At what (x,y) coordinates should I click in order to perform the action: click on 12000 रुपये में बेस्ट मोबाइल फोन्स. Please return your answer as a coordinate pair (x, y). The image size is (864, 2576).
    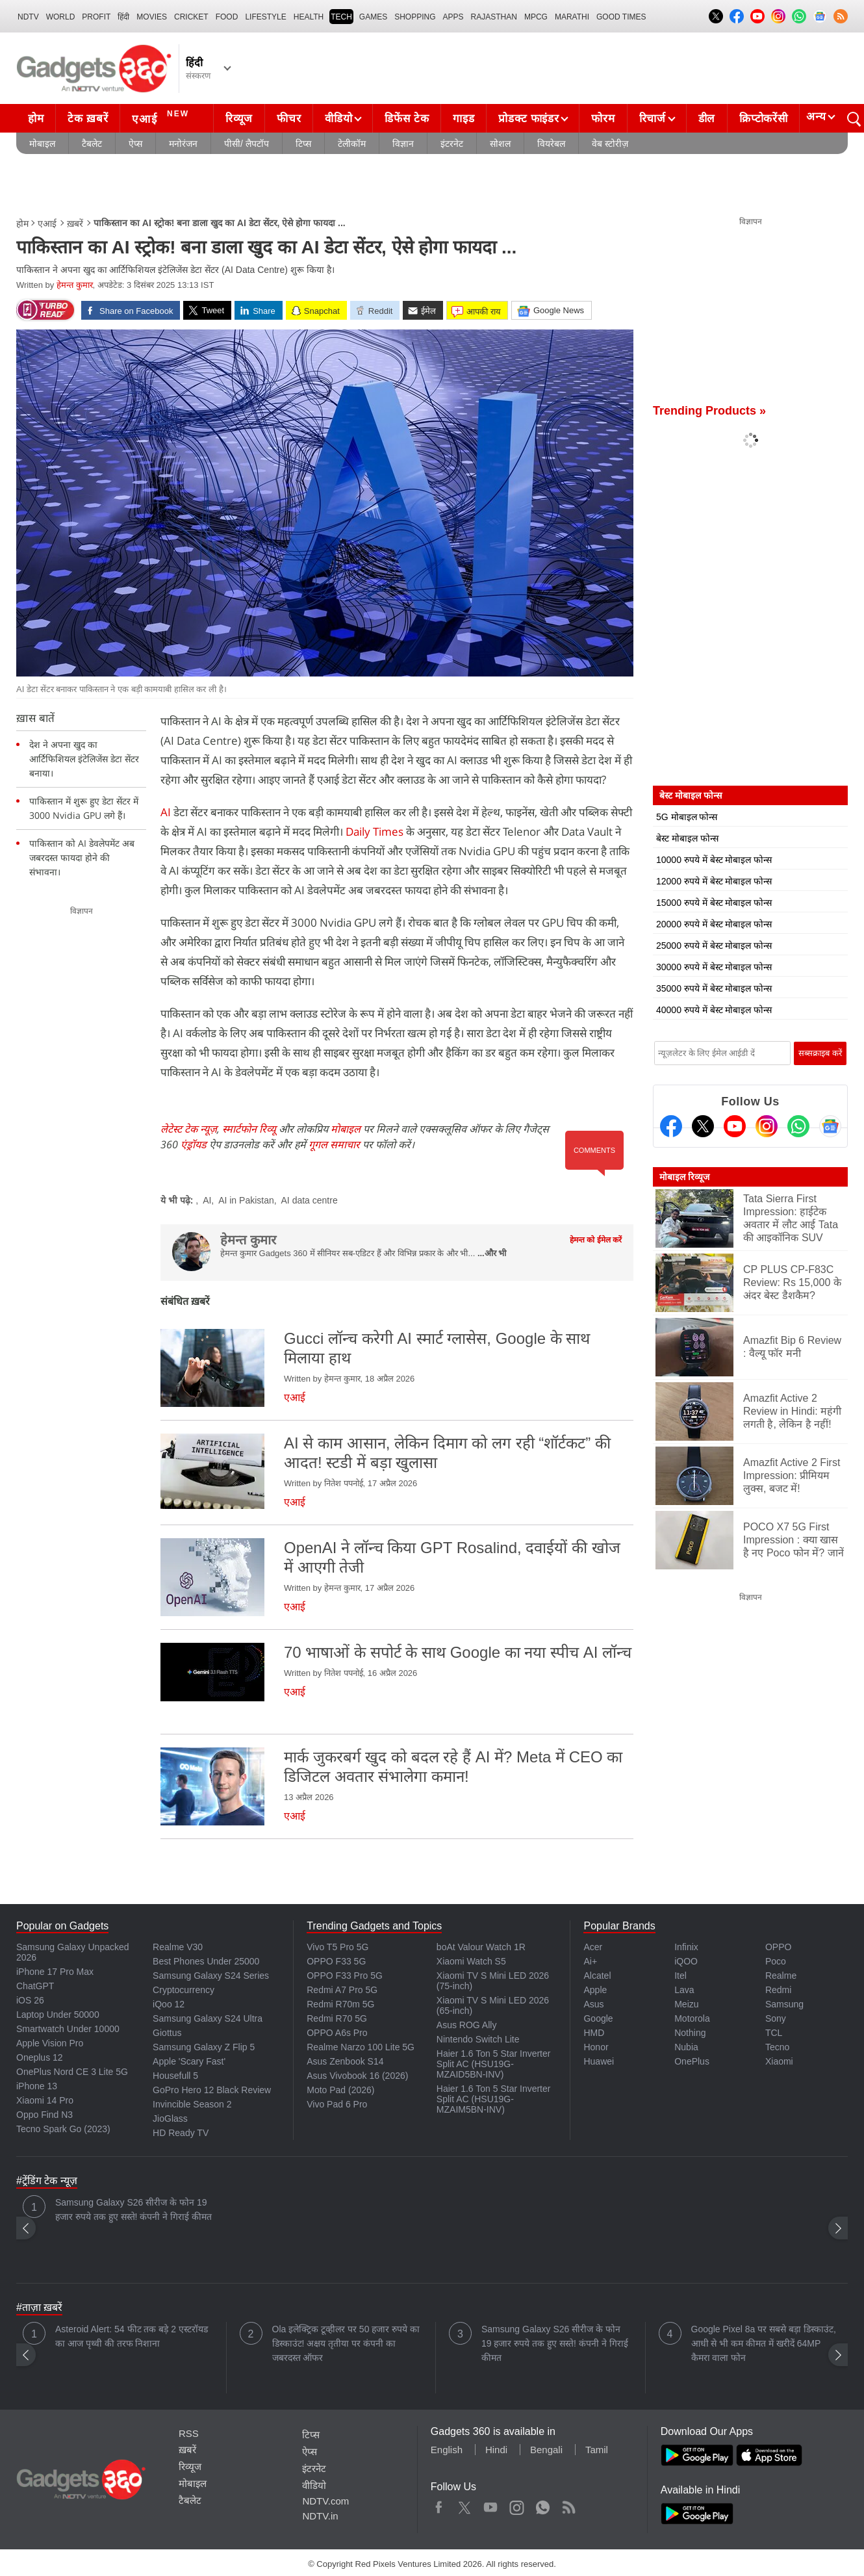
    Looking at the image, I should click on (714, 881).